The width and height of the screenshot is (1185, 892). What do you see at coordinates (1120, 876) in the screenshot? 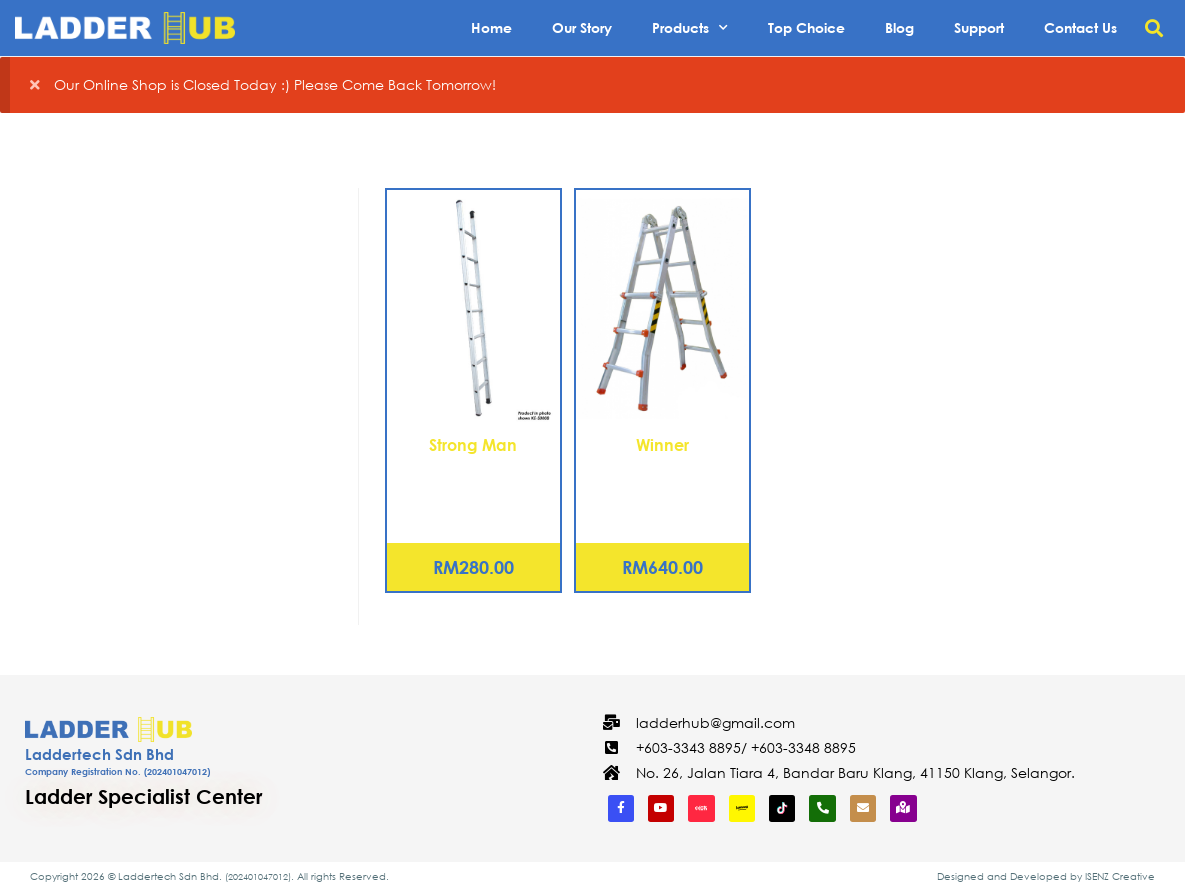
I see `ISENZ Creative` at bounding box center [1120, 876].